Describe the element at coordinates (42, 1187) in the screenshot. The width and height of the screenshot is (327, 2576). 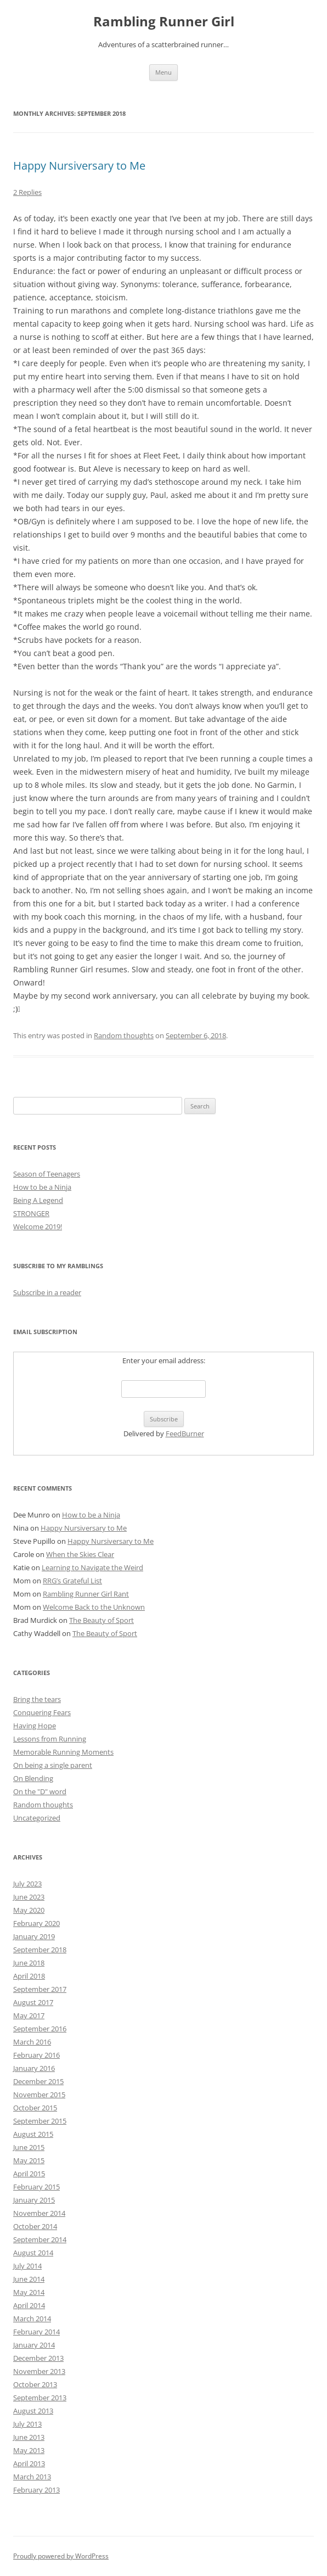
I see `How to be a Ninja` at that location.